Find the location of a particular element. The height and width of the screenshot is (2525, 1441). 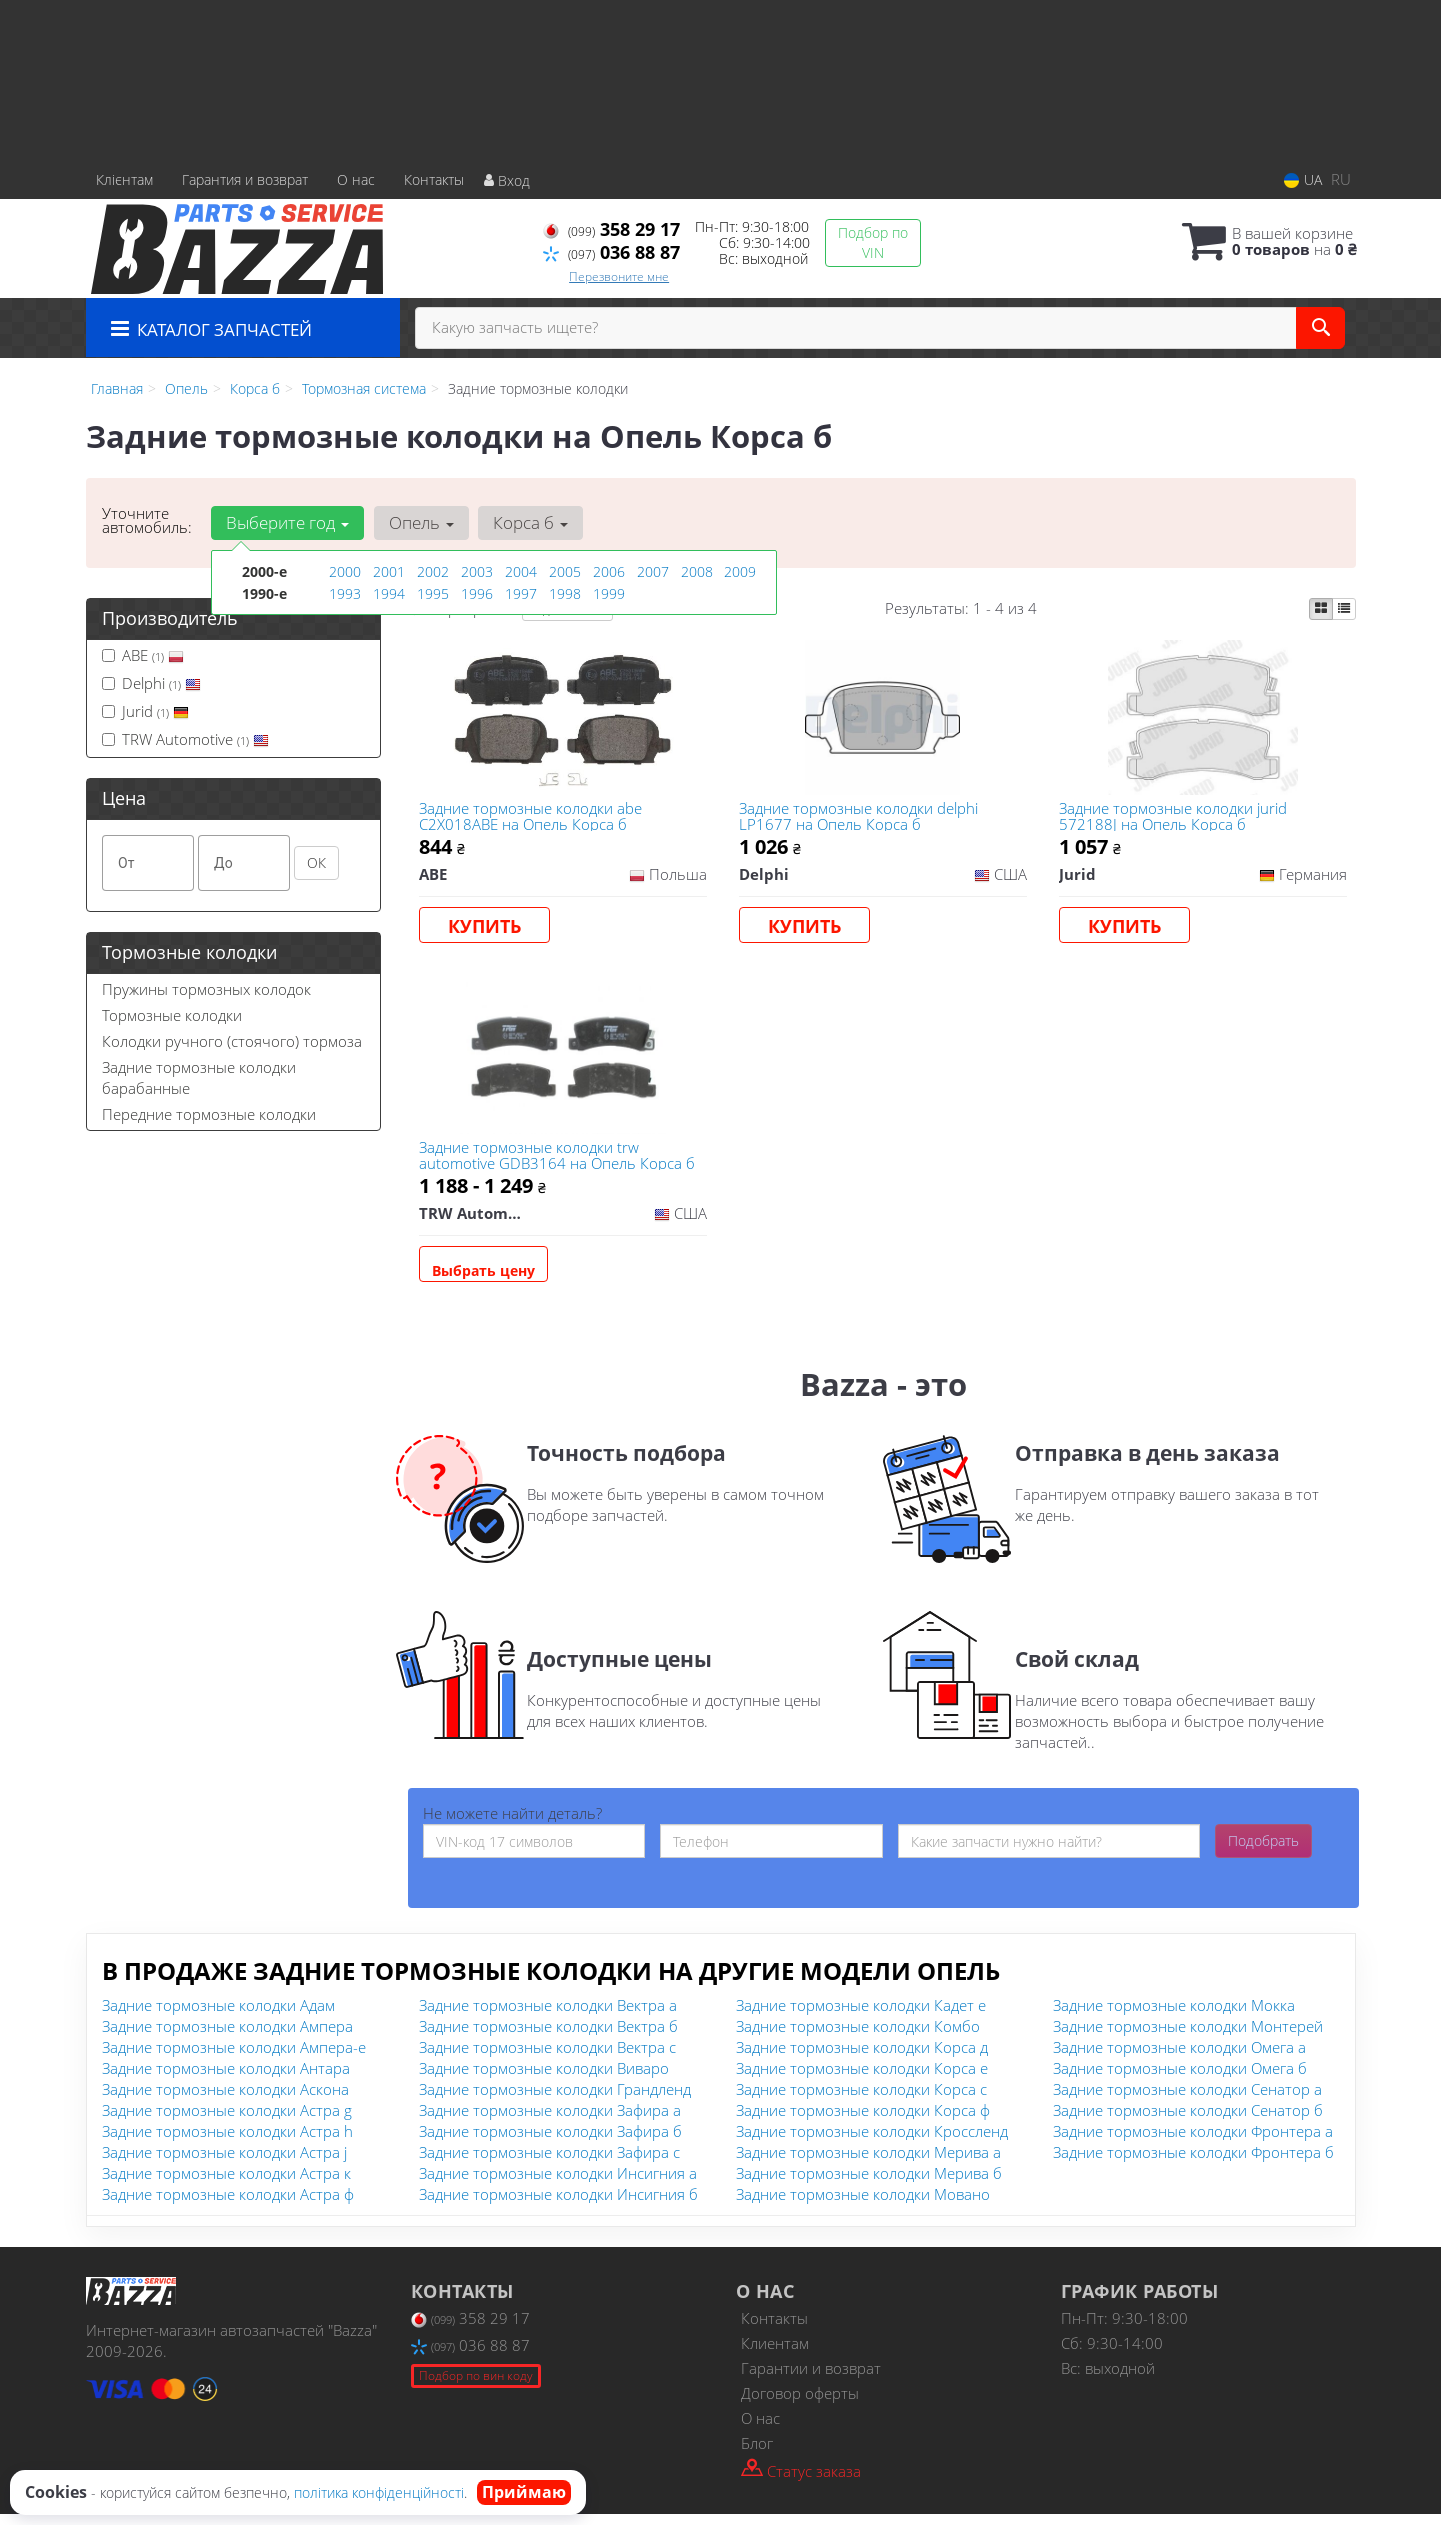

Купить is located at coordinates (486, 928).